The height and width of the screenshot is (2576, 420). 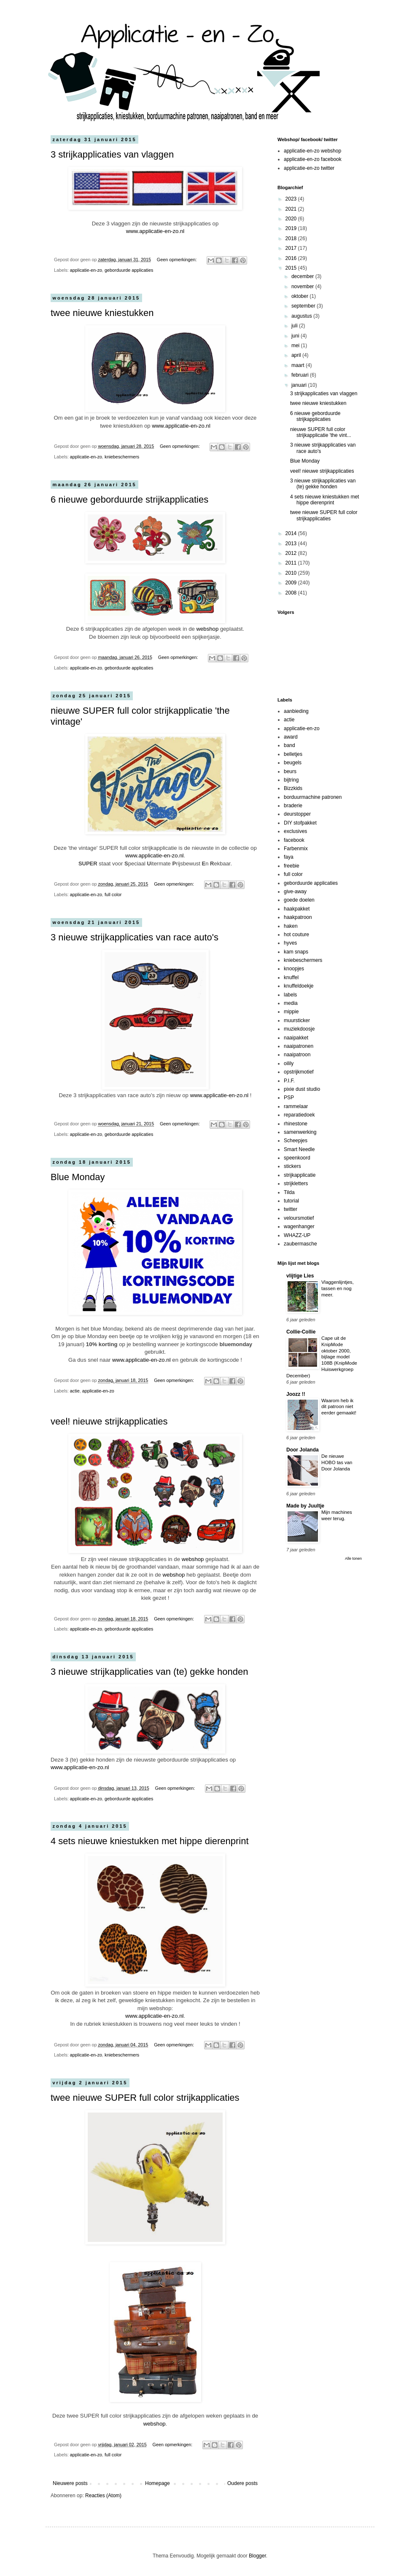 What do you see at coordinates (300, 296) in the screenshot?
I see `oktober` at bounding box center [300, 296].